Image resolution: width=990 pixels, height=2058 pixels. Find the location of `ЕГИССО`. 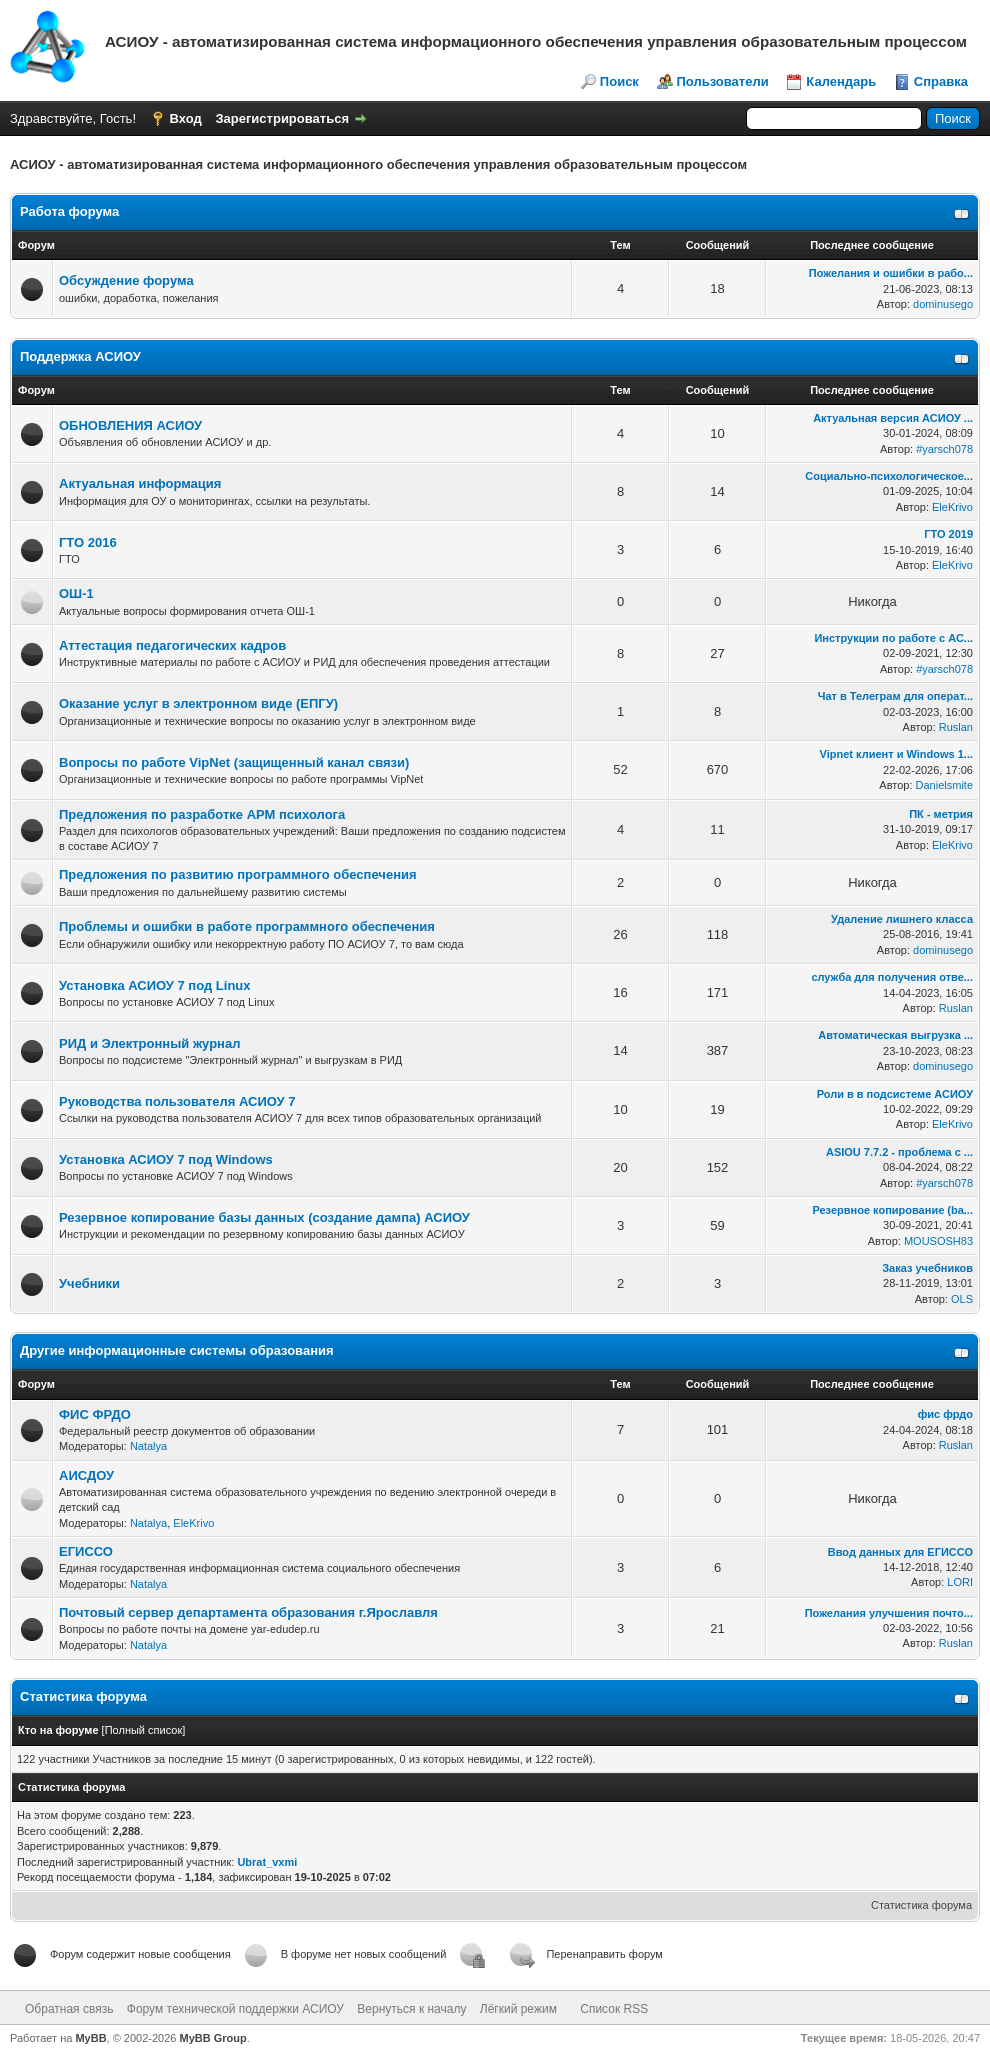

ЕГИССО is located at coordinates (86, 1551).